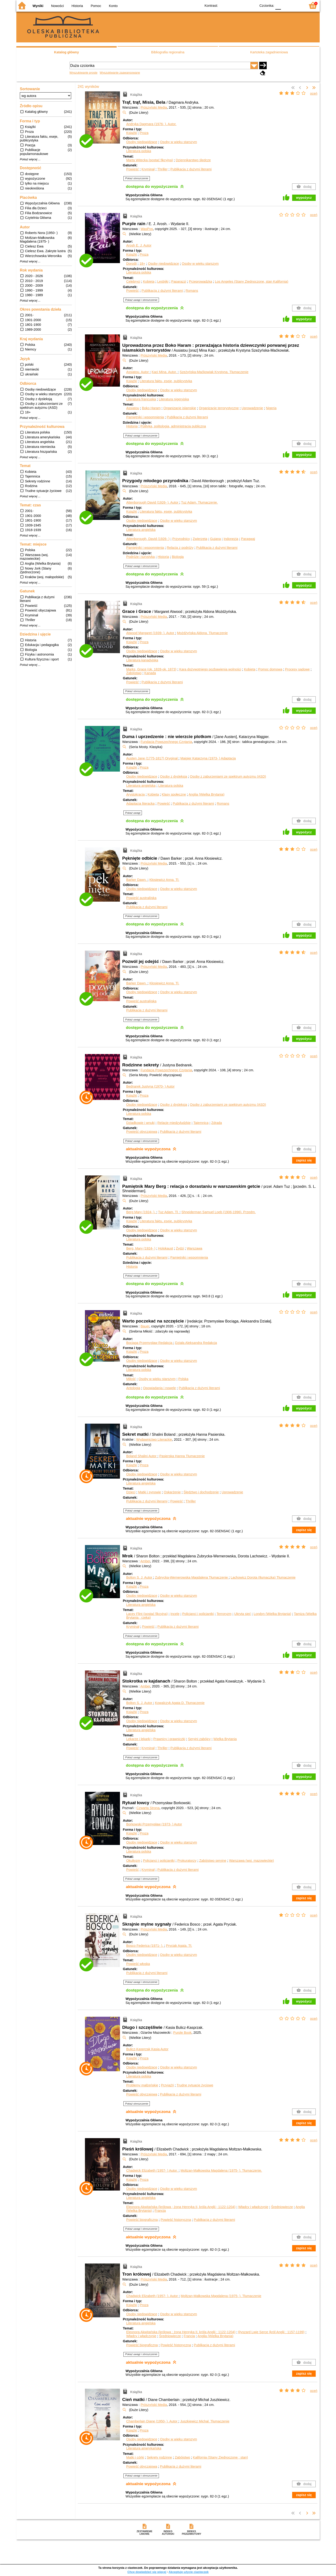 The height and width of the screenshot is (2576, 336). I want to click on Bibliografia regionalna, so click(167, 52).